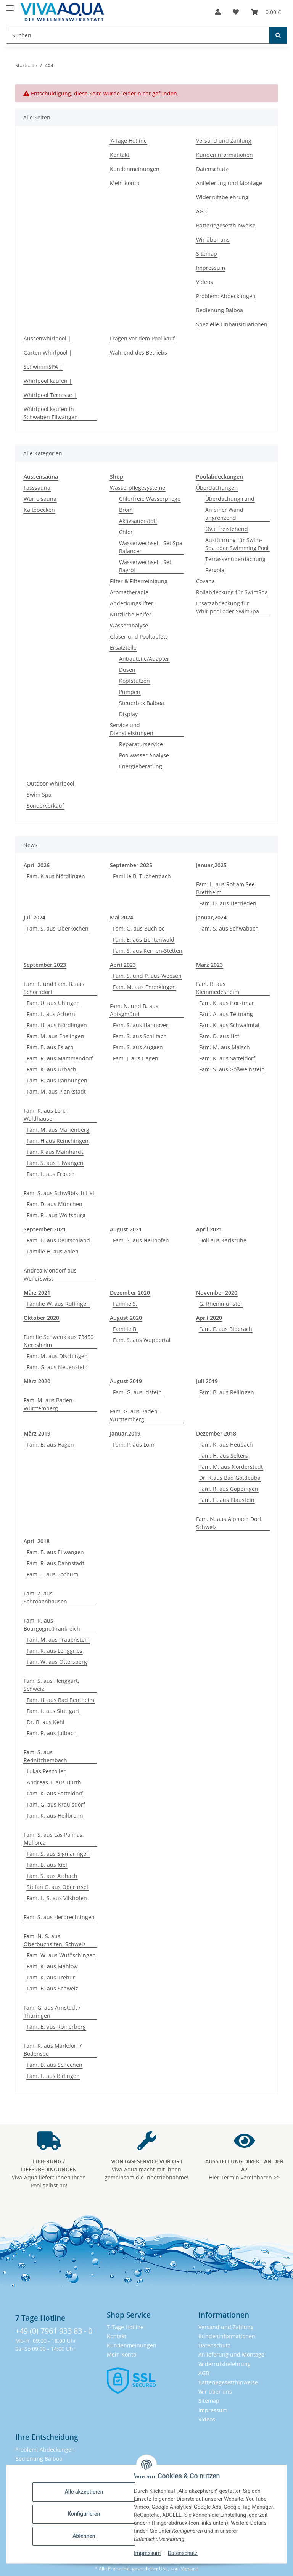  What do you see at coordinates (10, 5) in the screenshot?
I see `[Menü ausklappbar]` at bounding box center [10, 5].